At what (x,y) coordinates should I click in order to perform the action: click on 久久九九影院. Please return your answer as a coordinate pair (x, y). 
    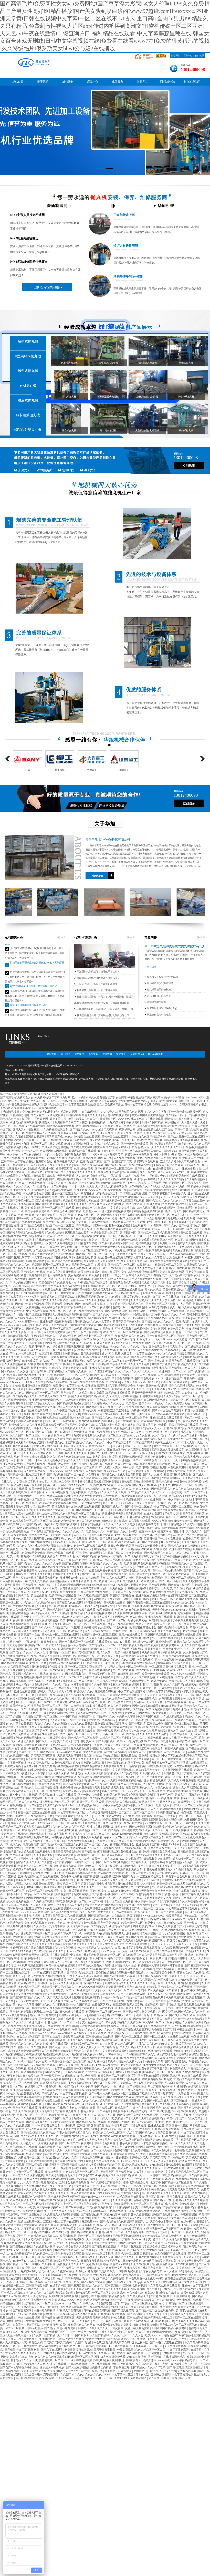
    Looking at the image, I should click on (180, 1214).